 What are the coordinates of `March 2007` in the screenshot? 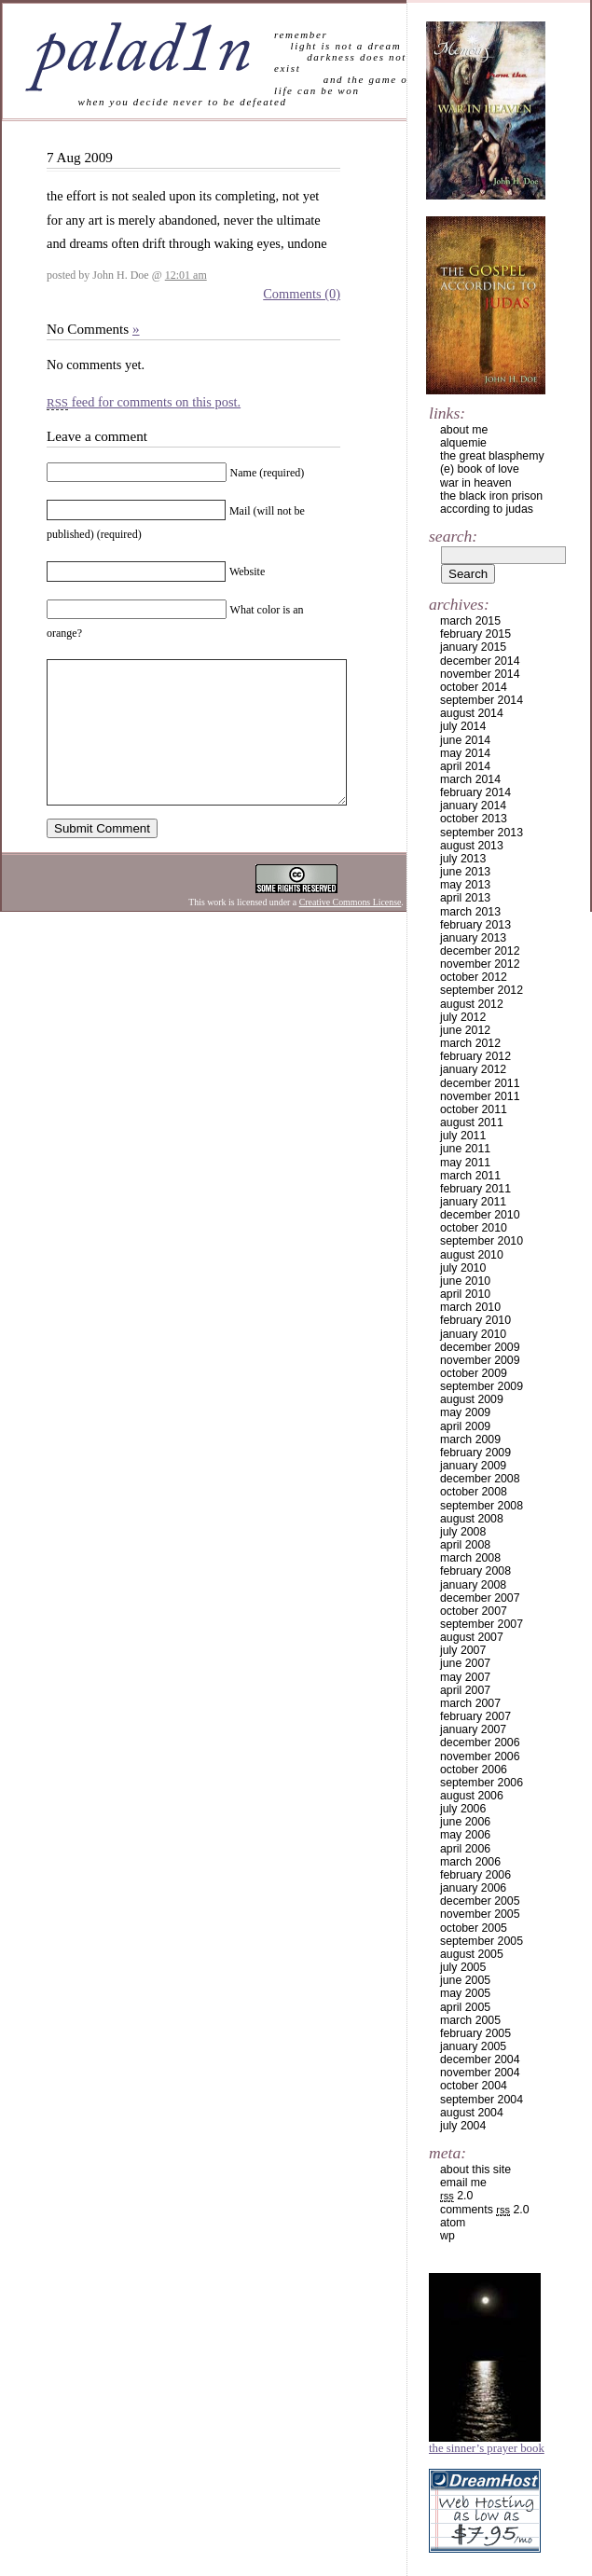 It's located at (470, 1703).